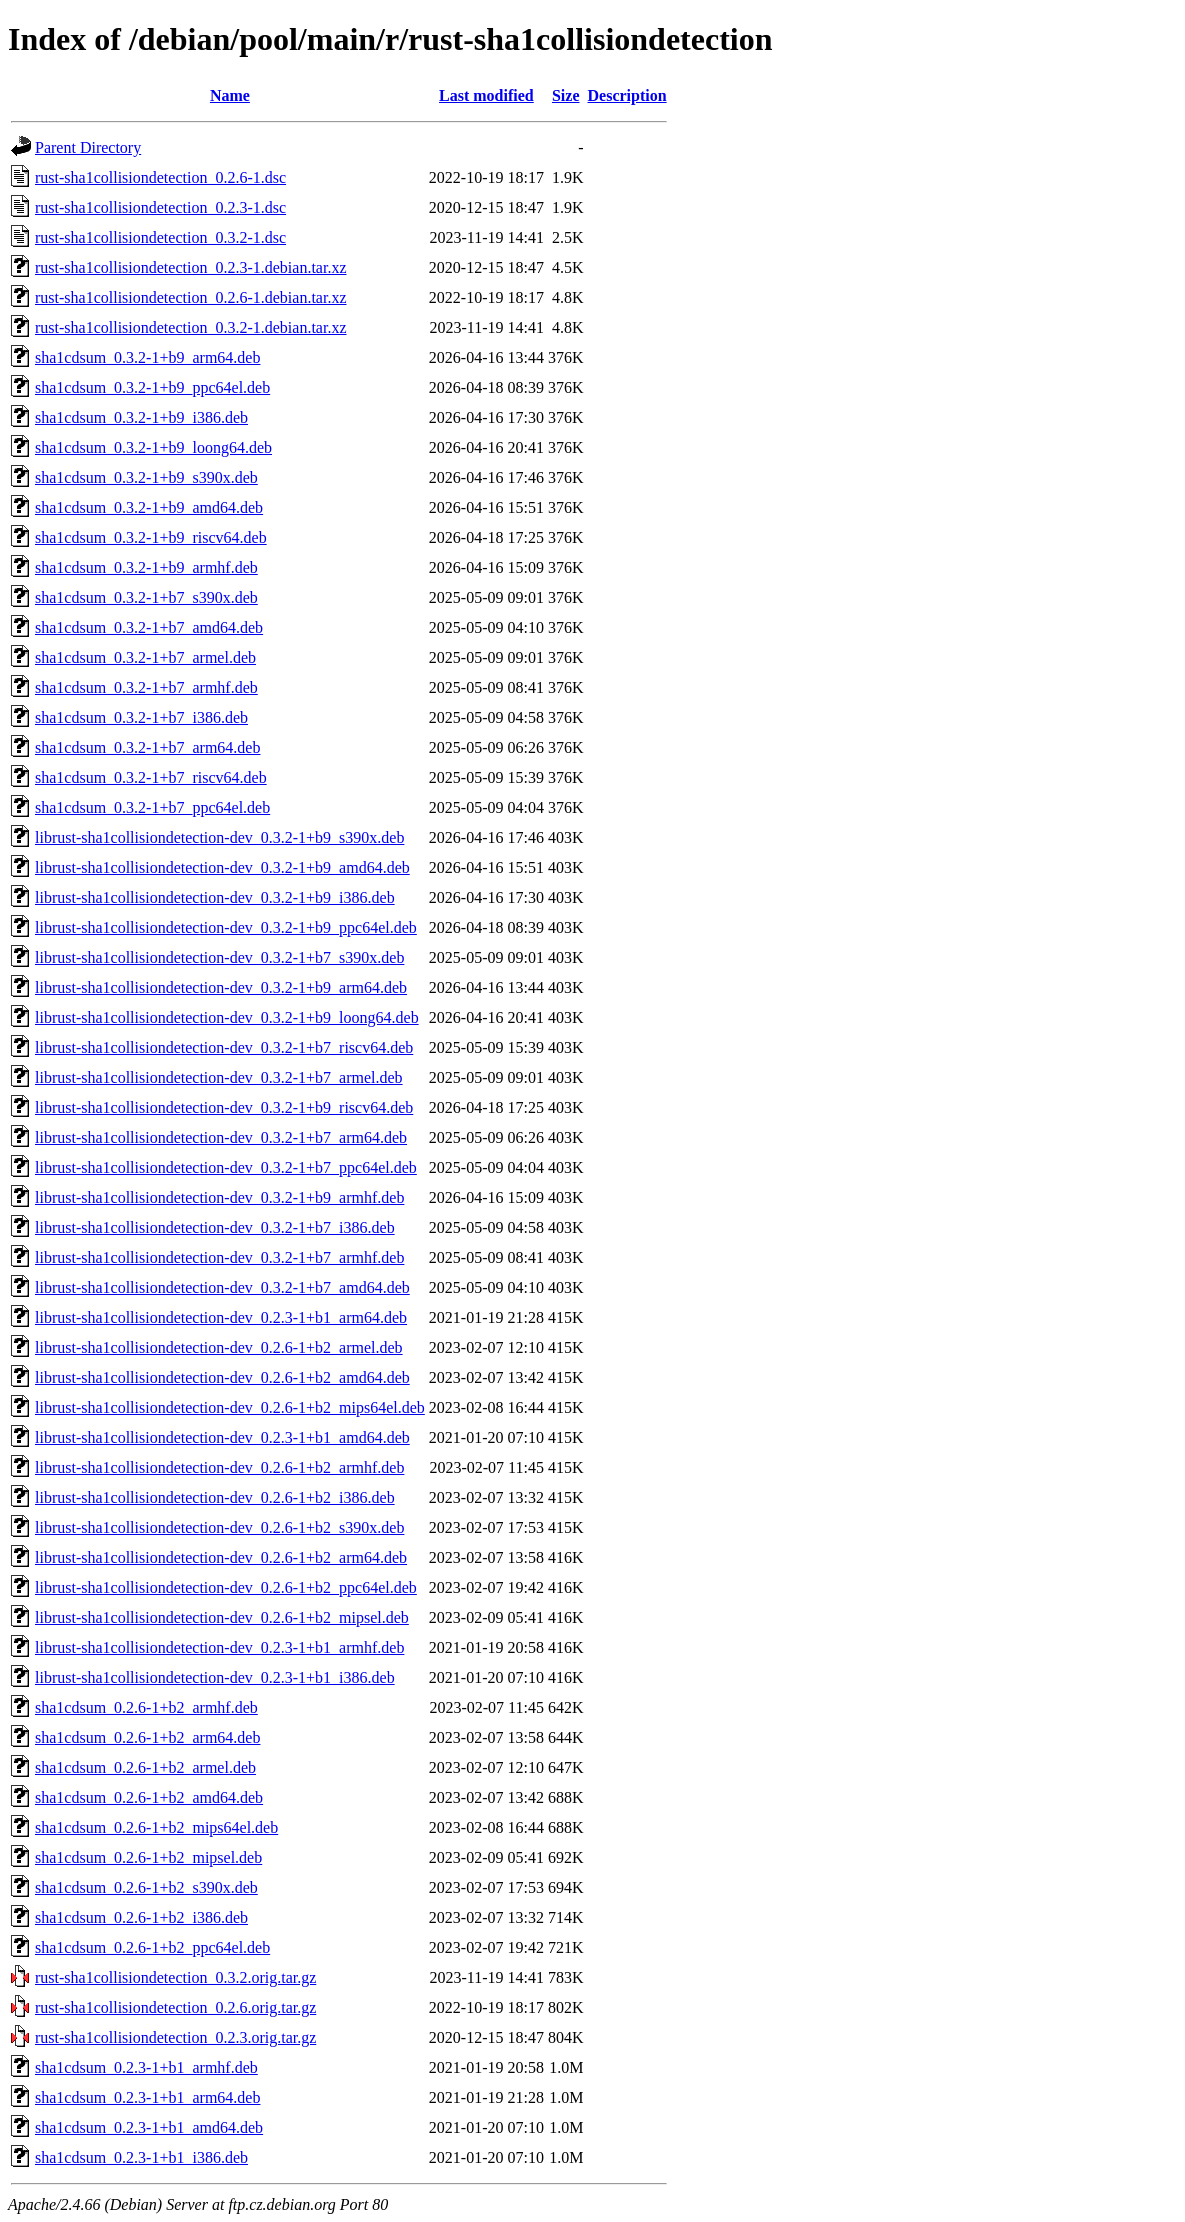  Describe the element at coordinates (190, 267) in the screenshot. I see `rust-sha1collisiondetection_0.2.3-1.debian.tar.xz` at that location.